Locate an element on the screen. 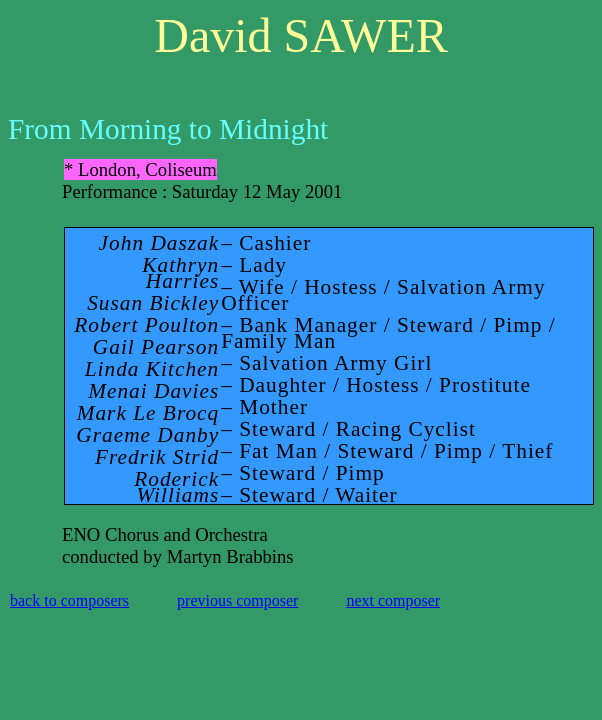 This screenshot has height=720, width=602. back to composers is located at coordinates (69, 600).